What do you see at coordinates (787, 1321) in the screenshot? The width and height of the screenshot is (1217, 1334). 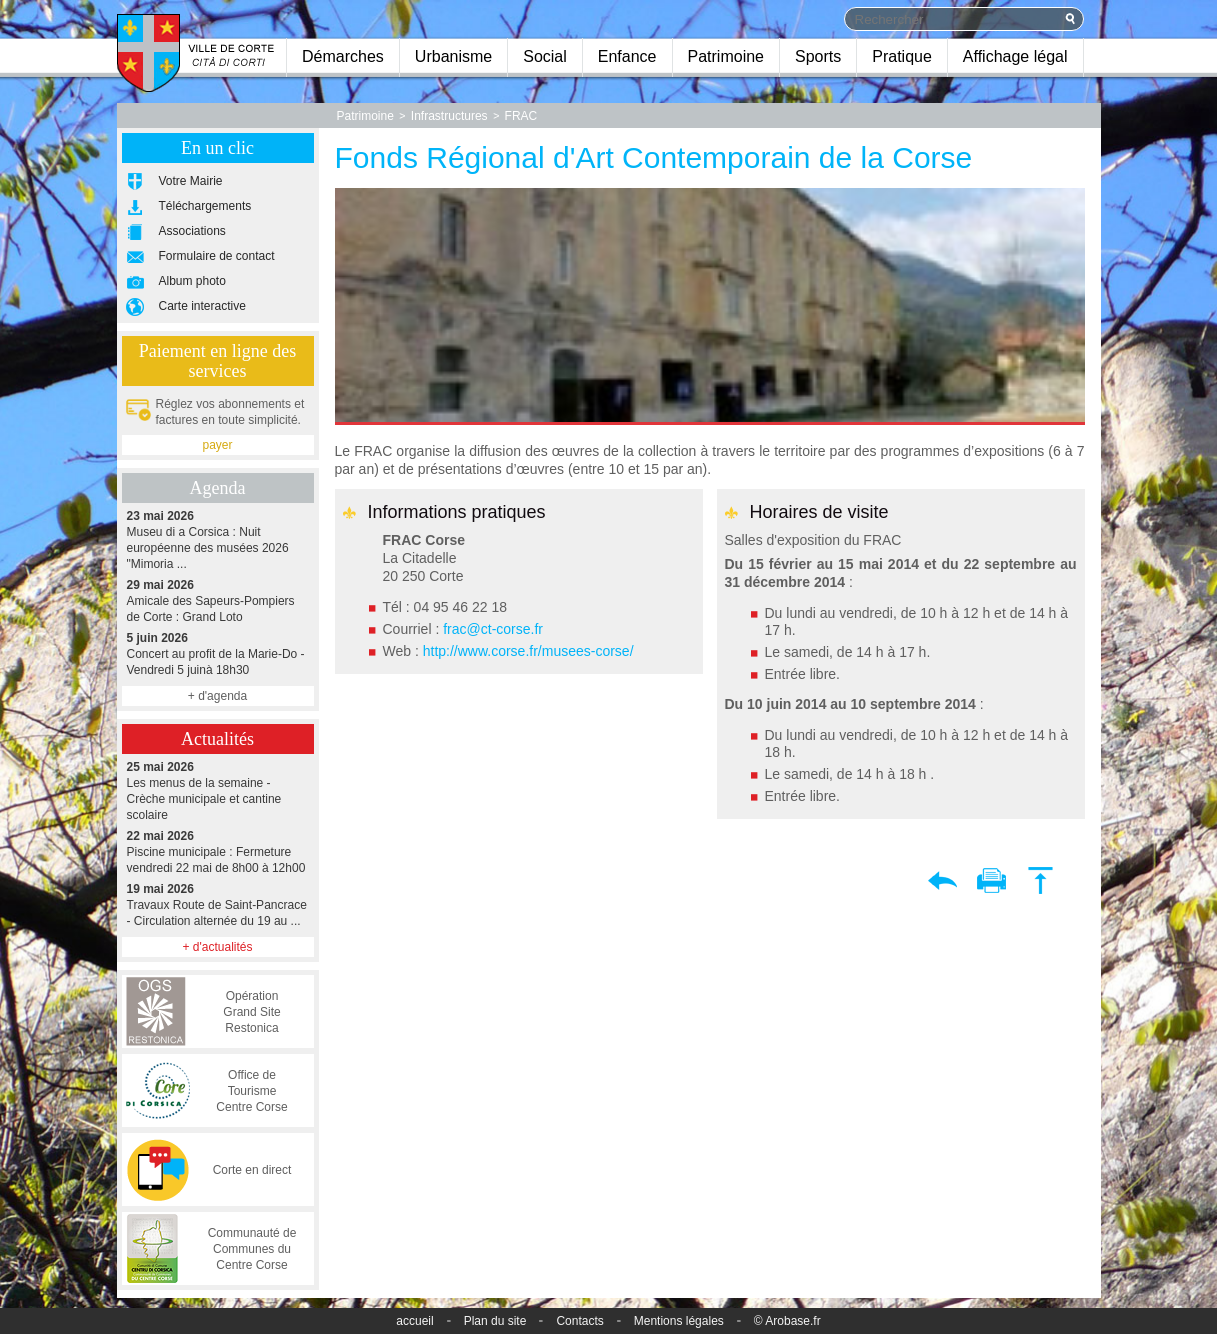 I see `© Arobase.fr` at bounding box center [787, 1321].